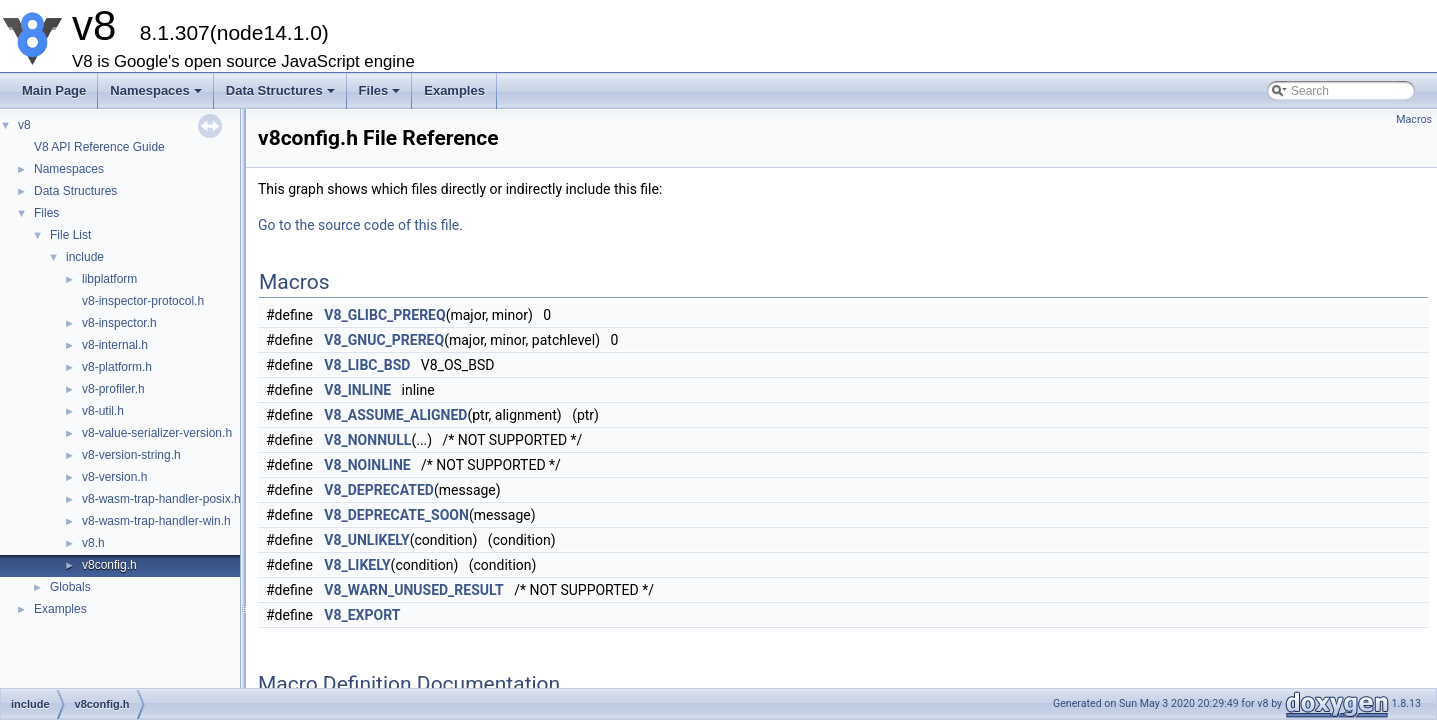  I want to click on Main Page, so click(54, 90).